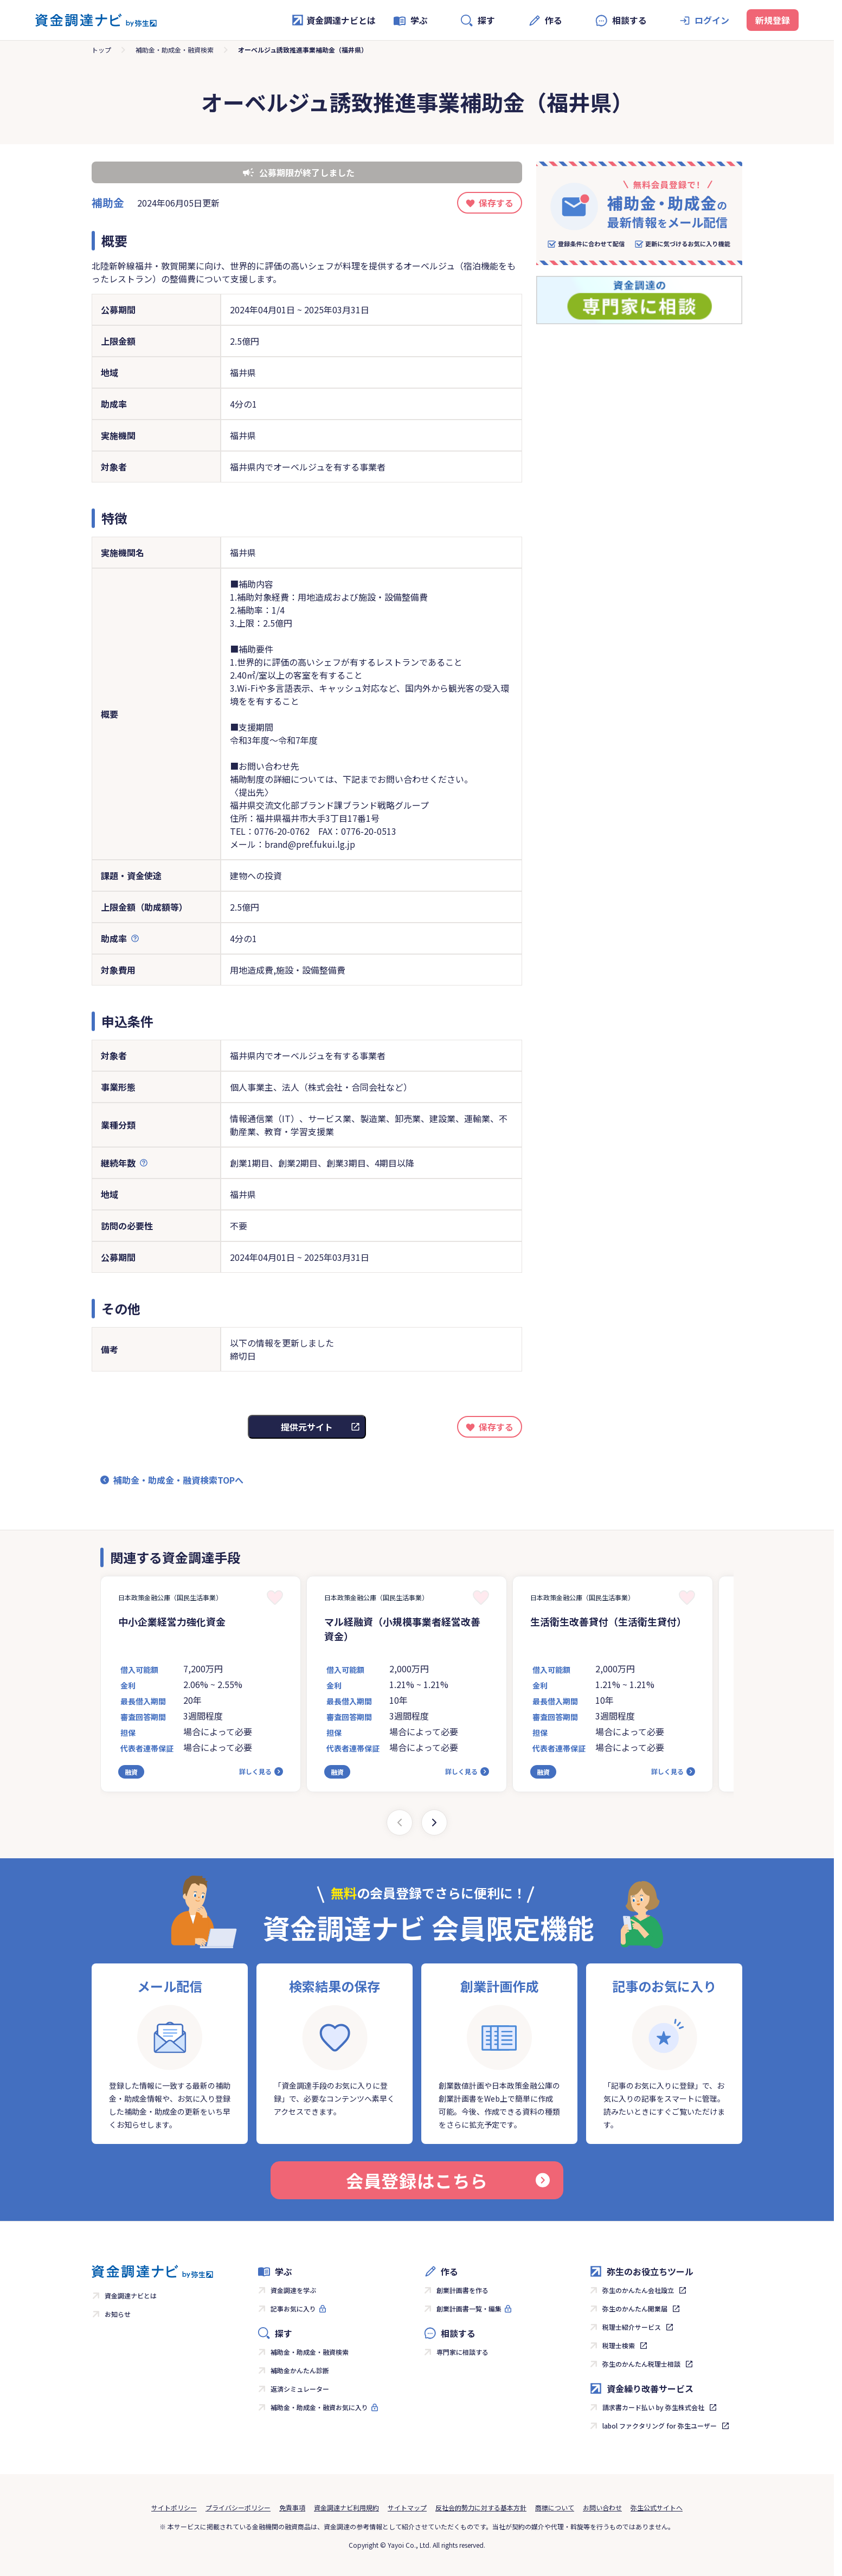  I want to click on 創業計画書を作る, so click(462, 2290).